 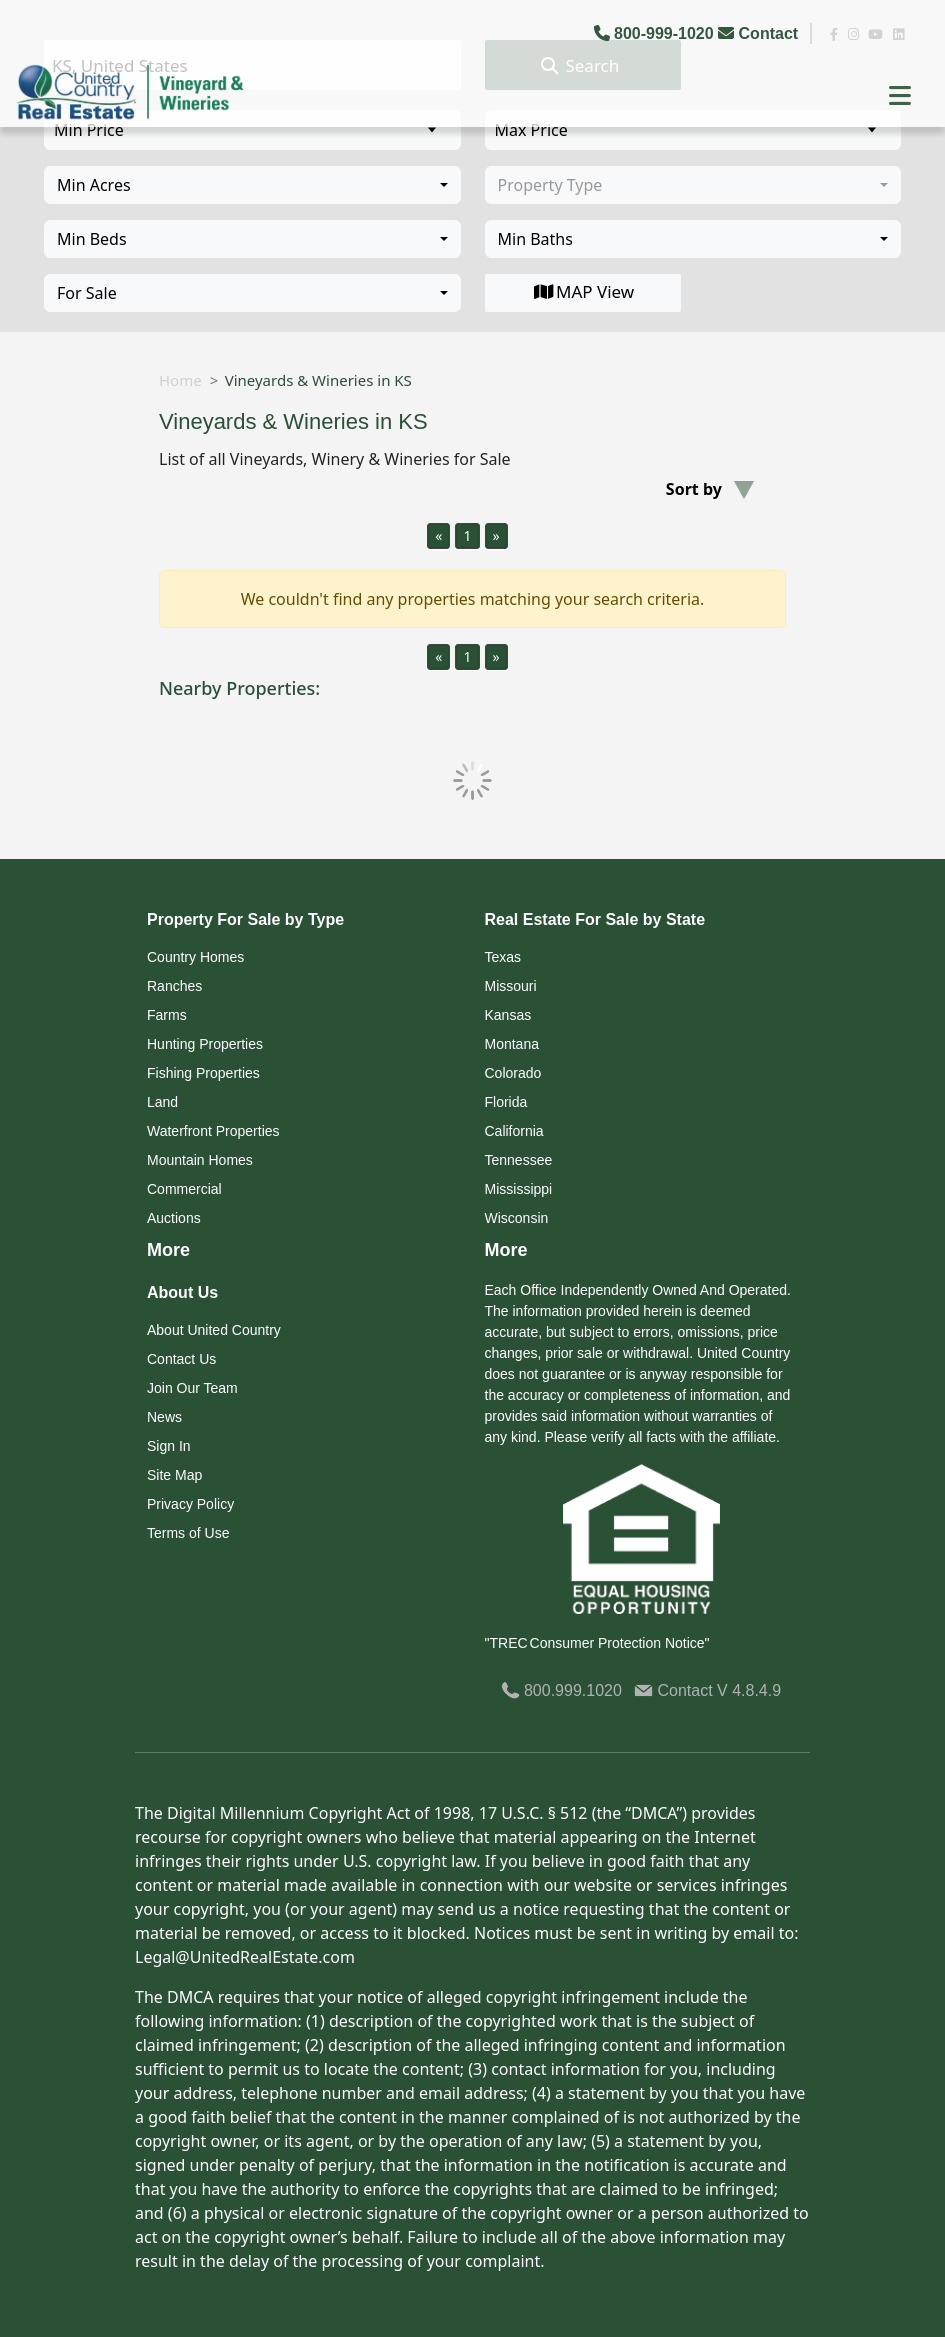 I want to click on Contact Us, so click(x=181, y=1359).